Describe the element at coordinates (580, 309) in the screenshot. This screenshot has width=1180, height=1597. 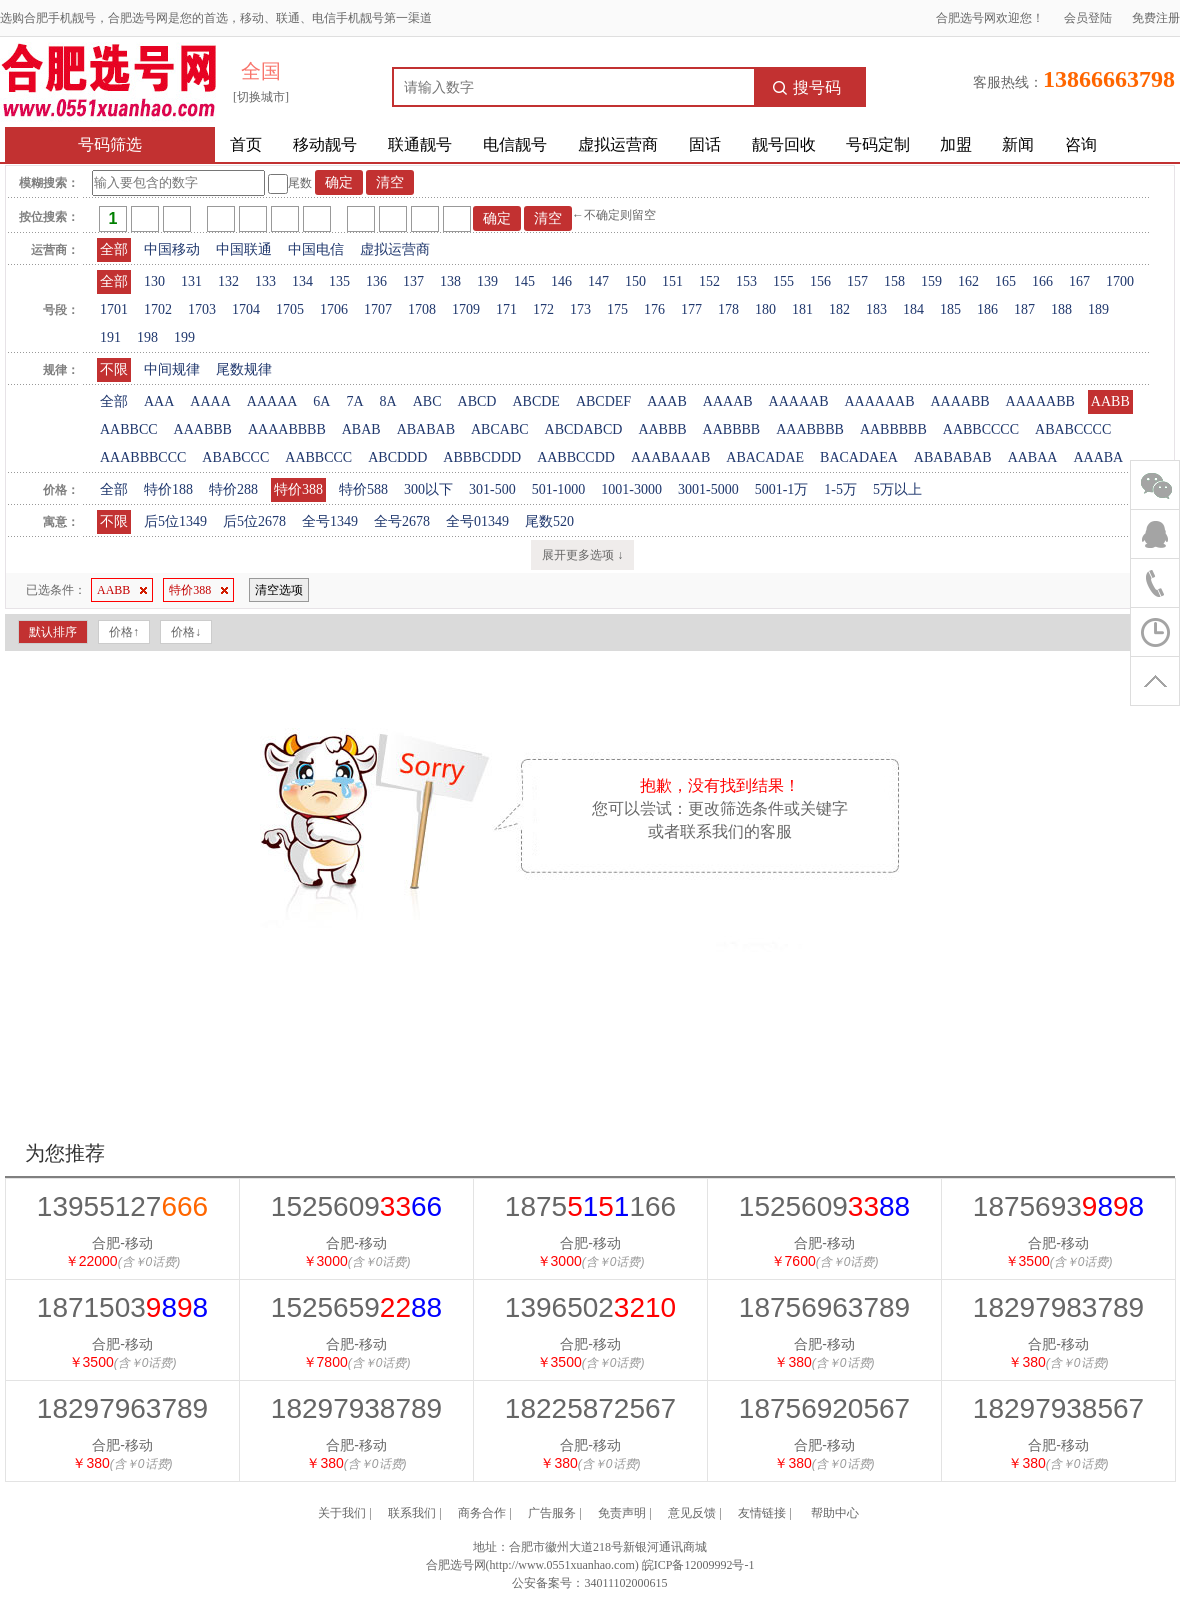
I see `173` at that location.